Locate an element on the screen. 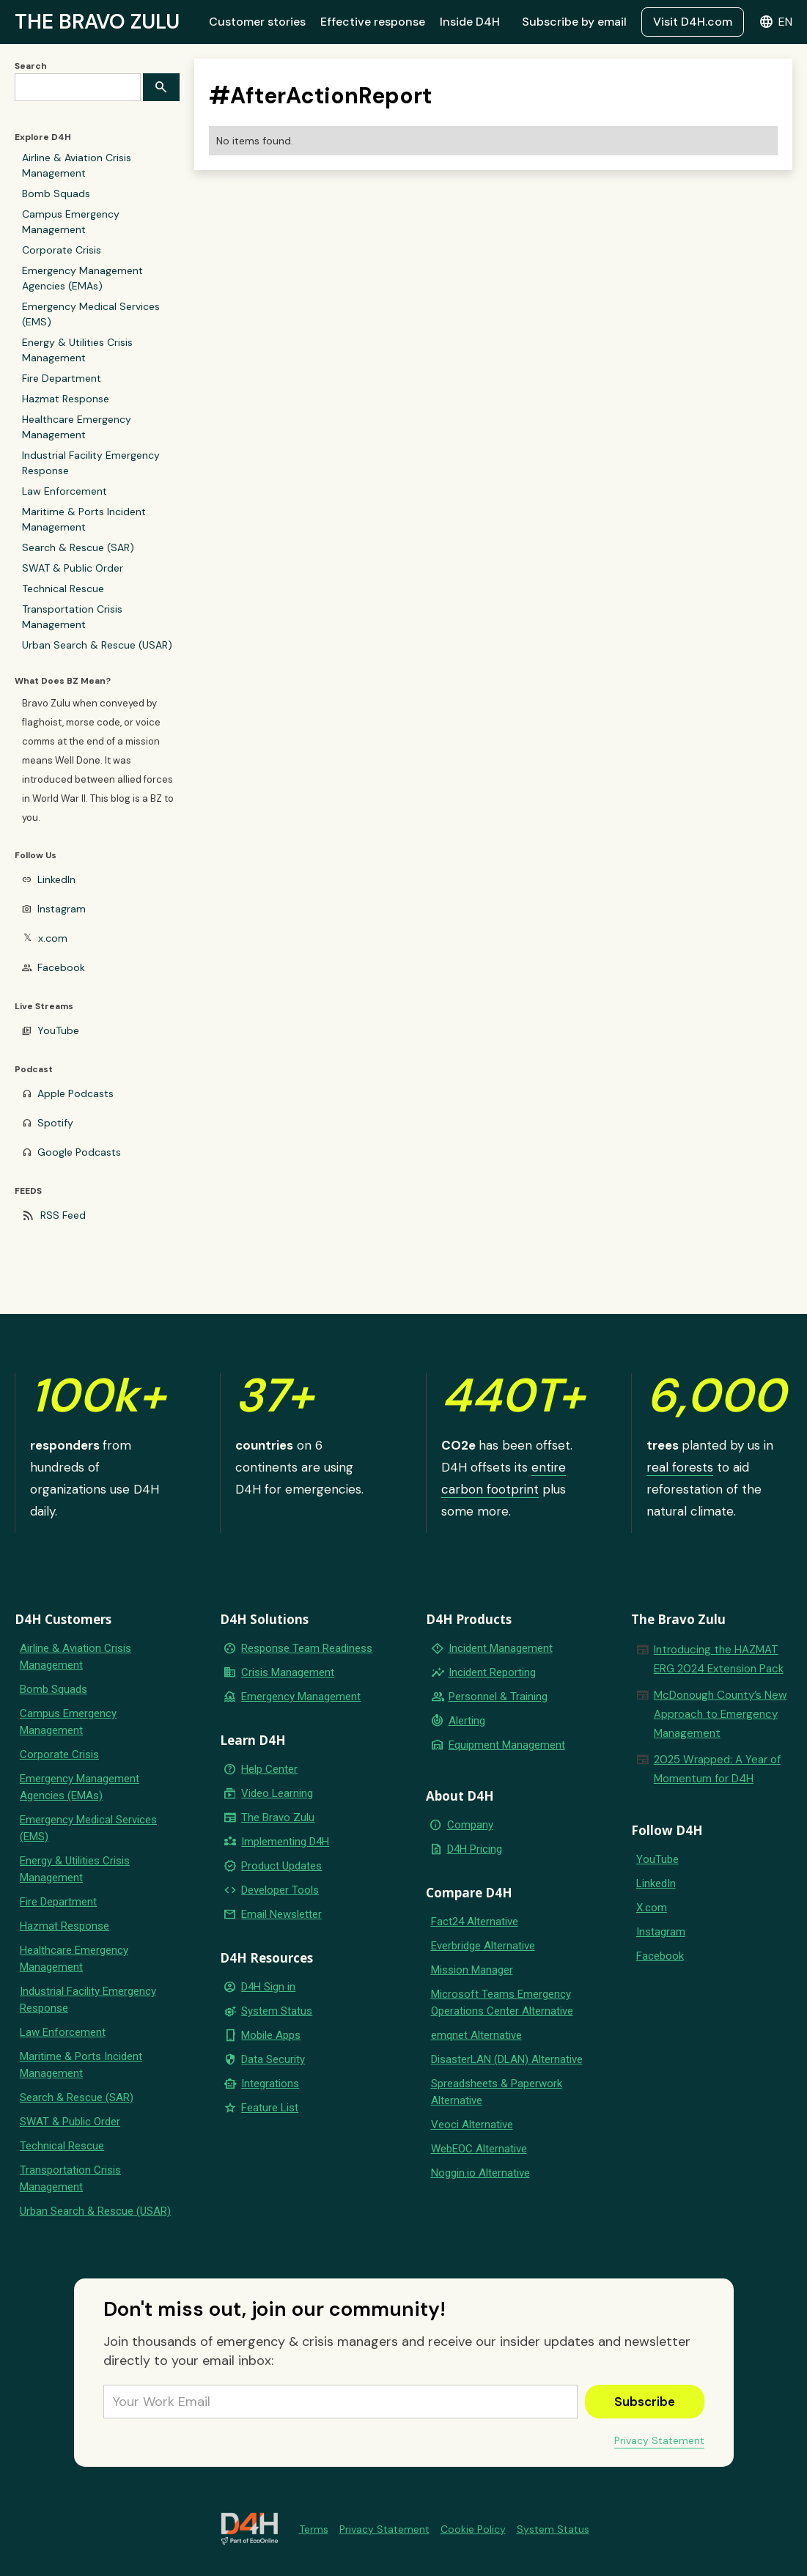  Subscribe by email is located at coordinates (574, 21).